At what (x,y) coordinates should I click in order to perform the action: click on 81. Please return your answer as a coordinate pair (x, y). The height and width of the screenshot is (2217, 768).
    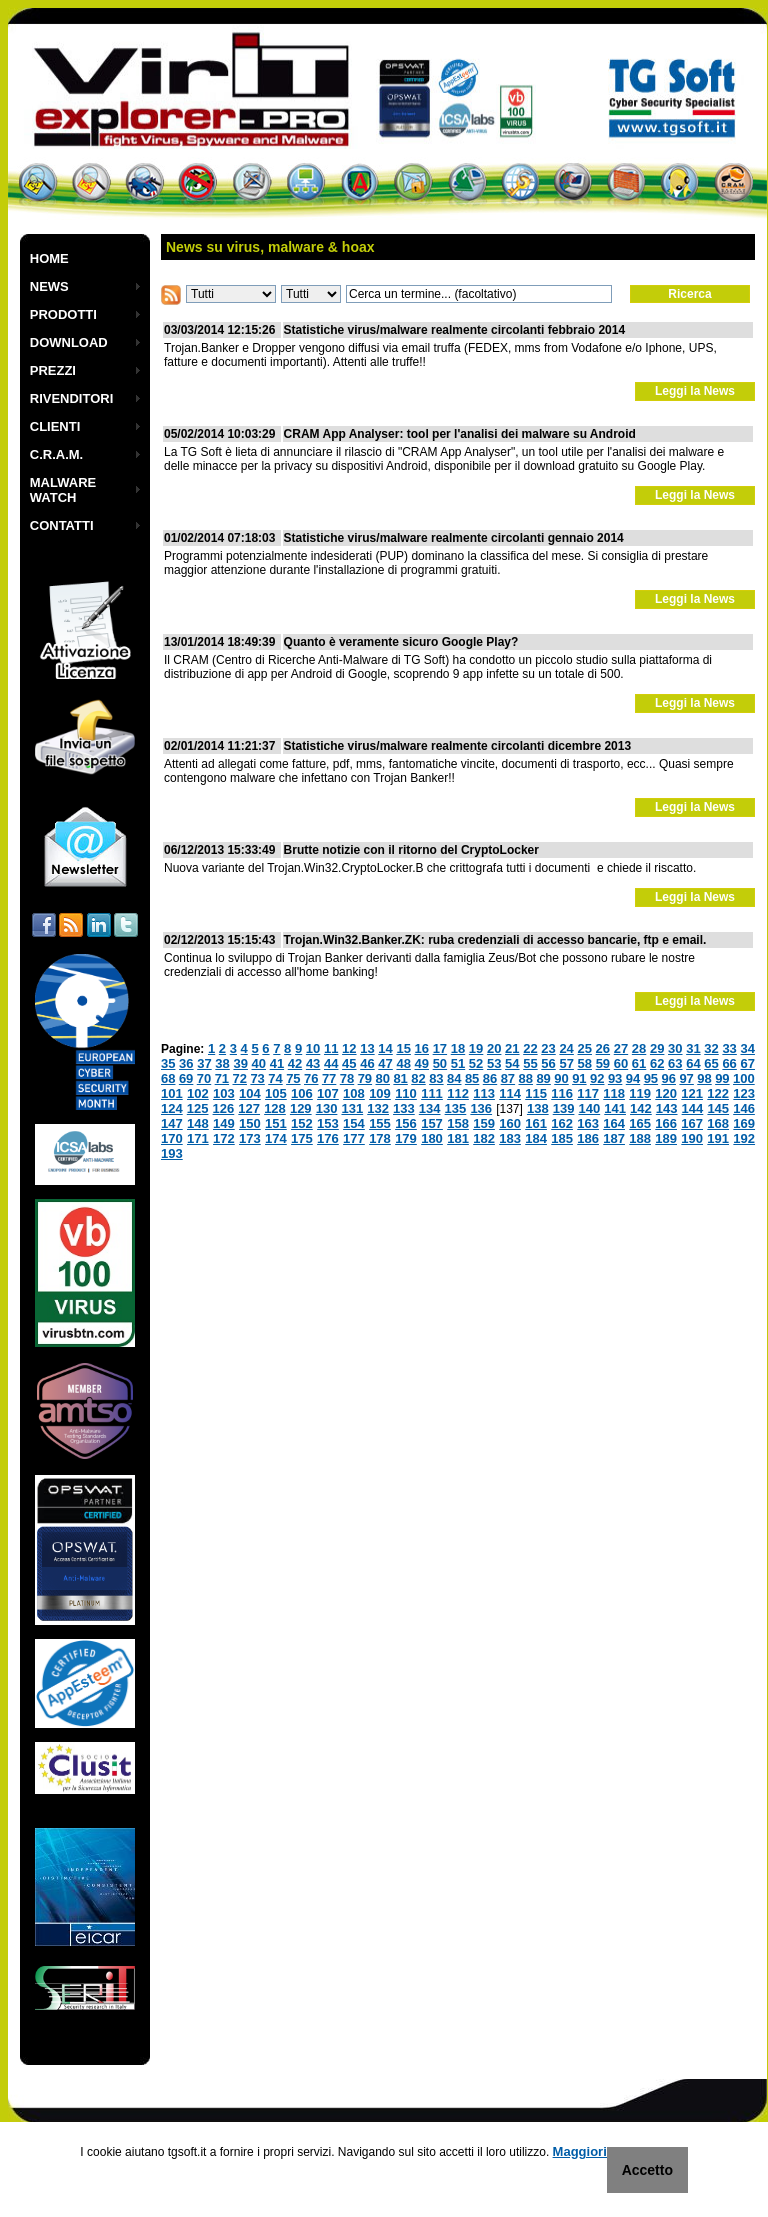
    Looking at the image, I should click on (400, 1078).